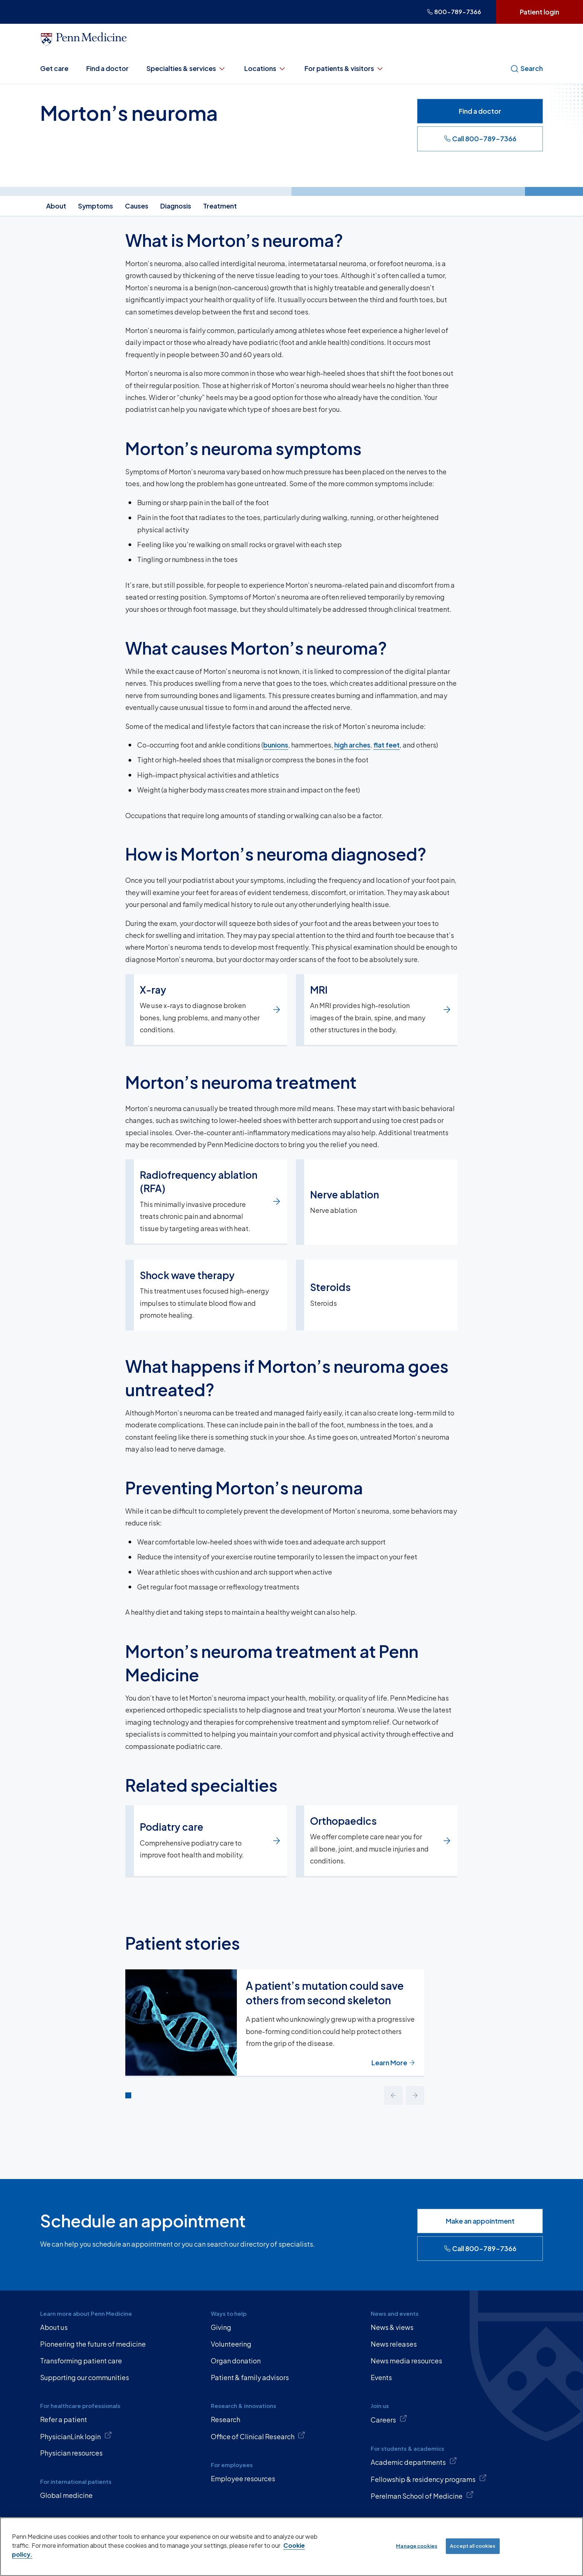 This screenshot has width=583, height=2576. I want to click on PhysicianLink login, so click(76, 2436).